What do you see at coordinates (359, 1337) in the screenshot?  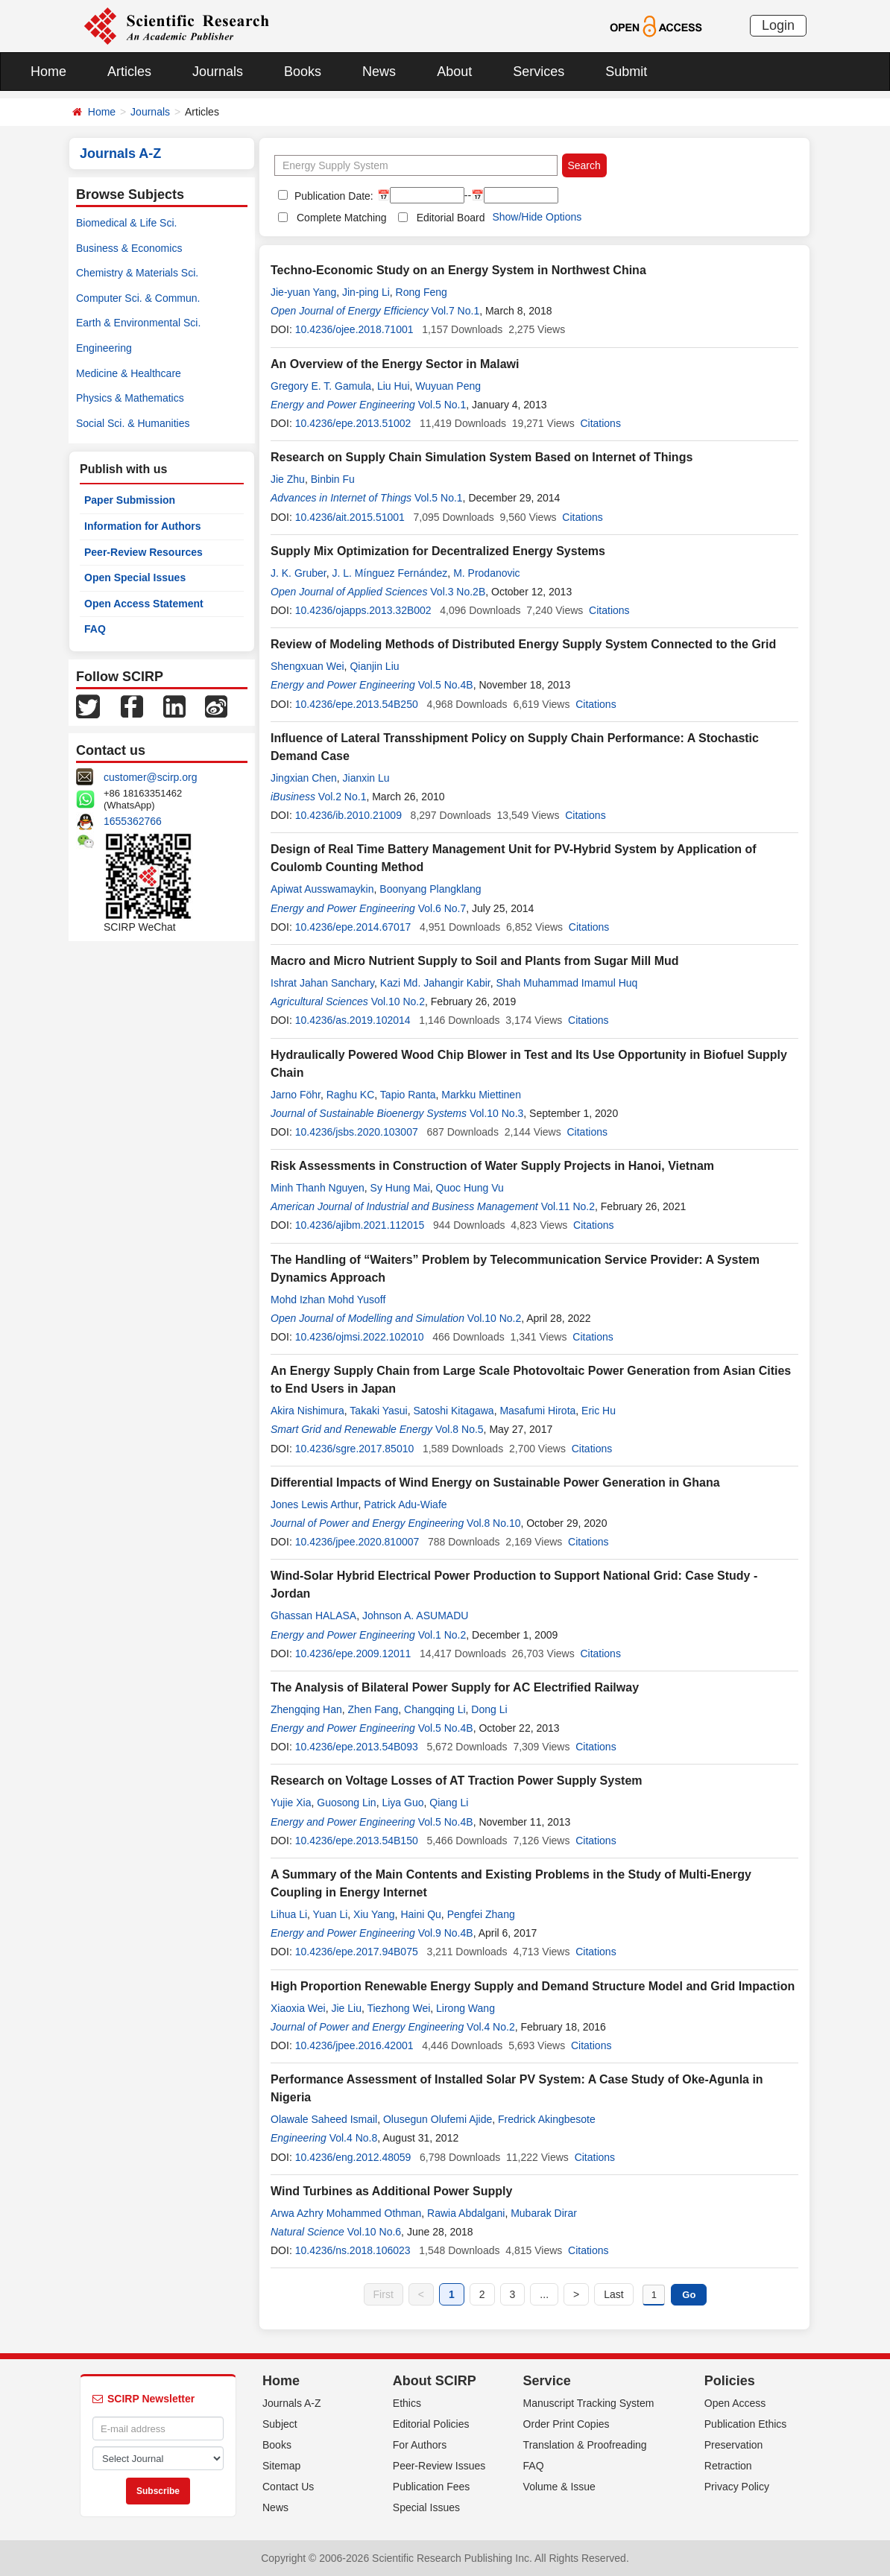 I see `10.4236/ojmsi.2022.102010` at bounding box center [359, 1337].